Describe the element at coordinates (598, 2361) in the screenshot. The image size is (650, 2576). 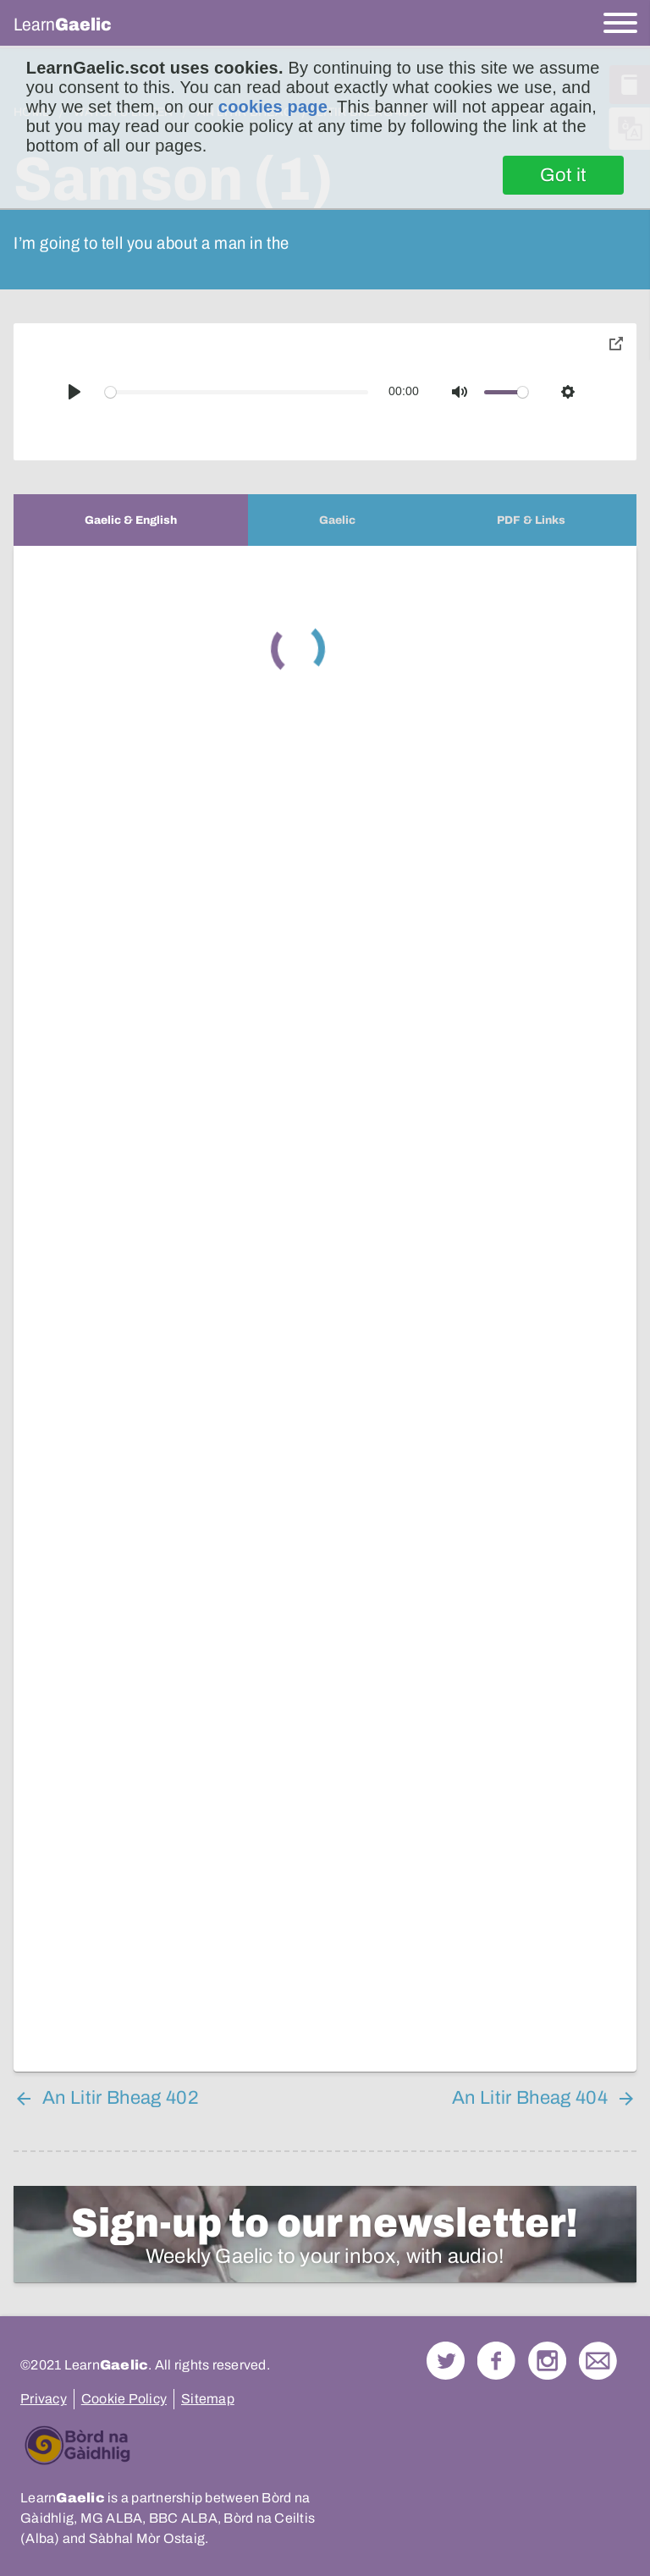
I see `Contact Us` at that location.